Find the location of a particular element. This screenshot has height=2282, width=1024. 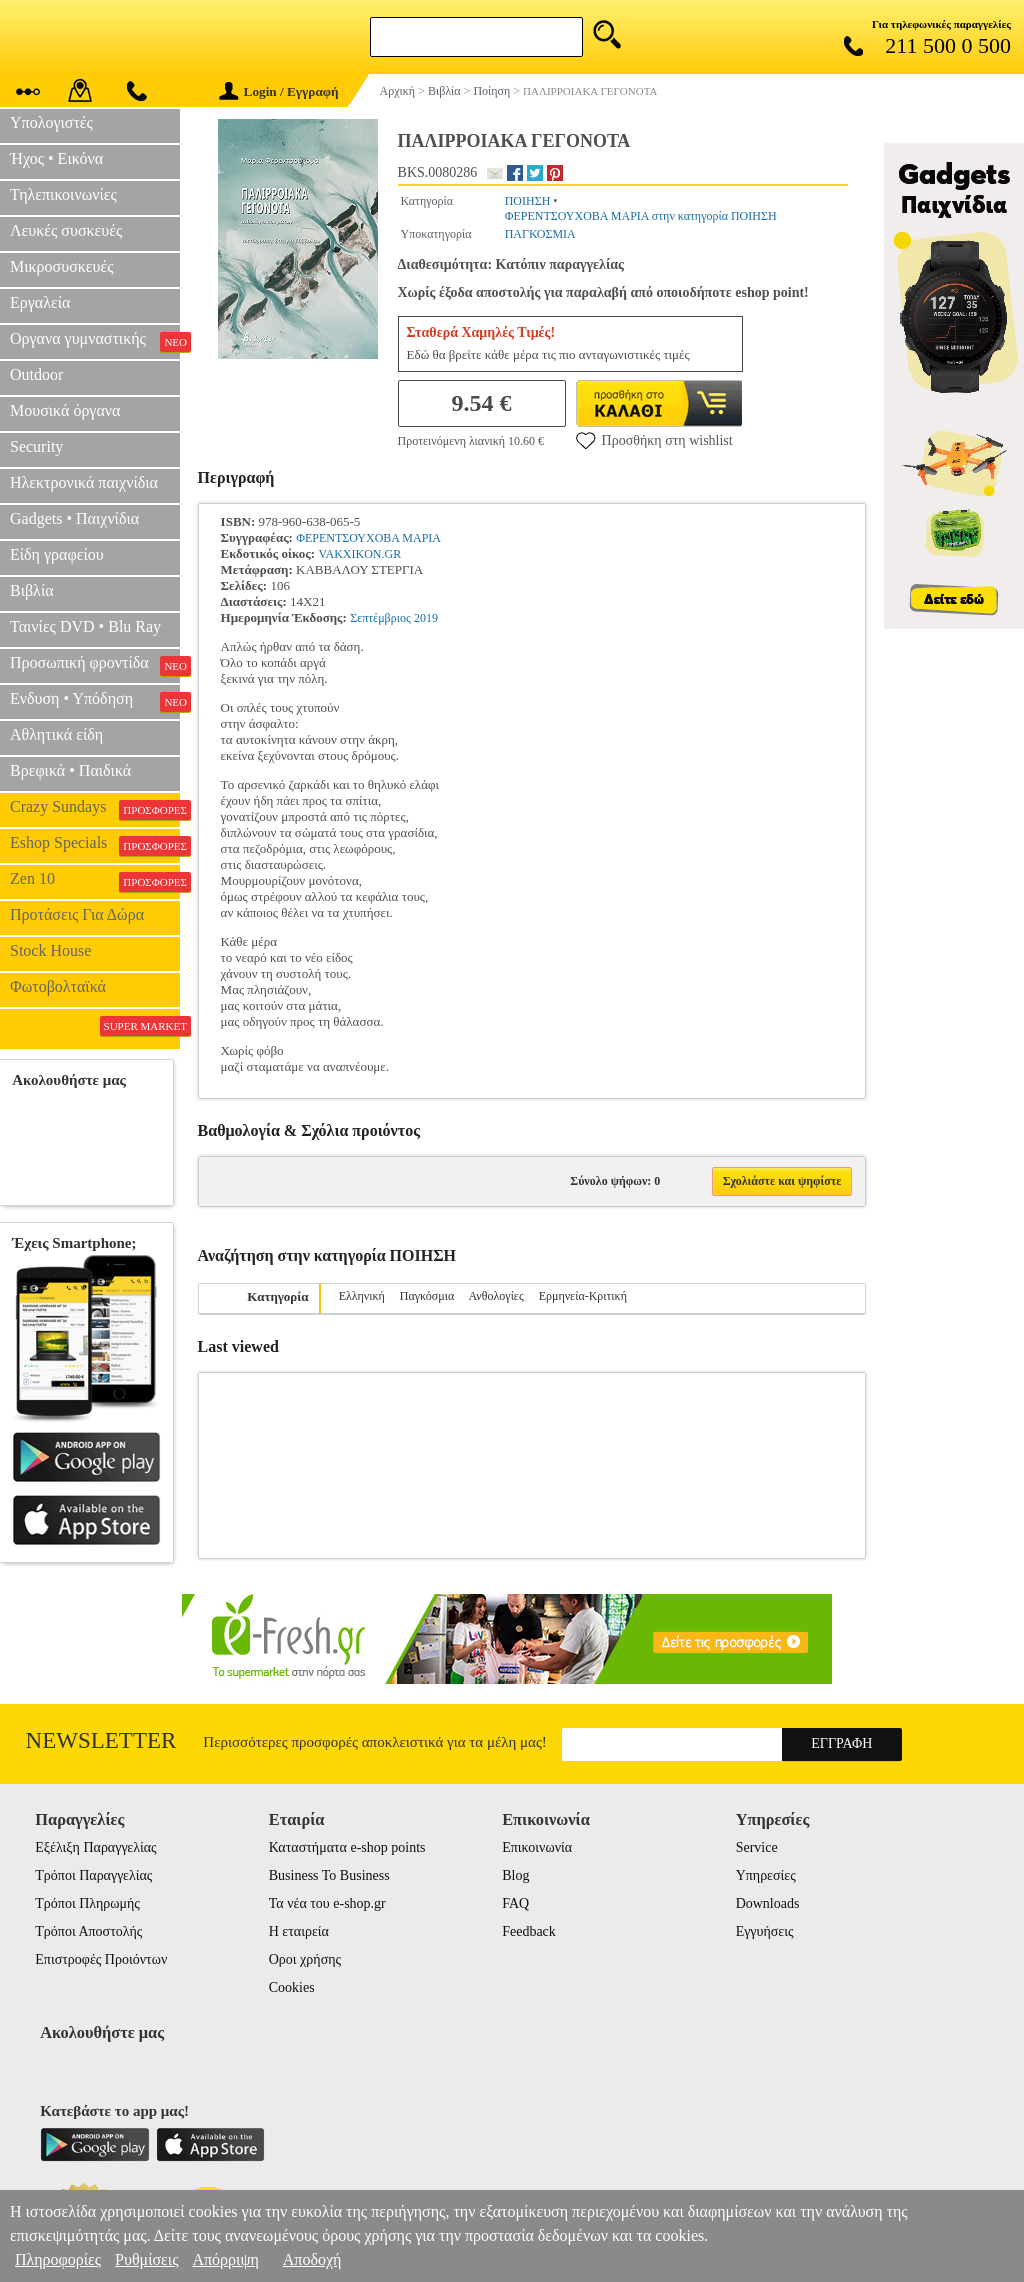

Μουσικά όργανα is located at coordinates (65, 410).